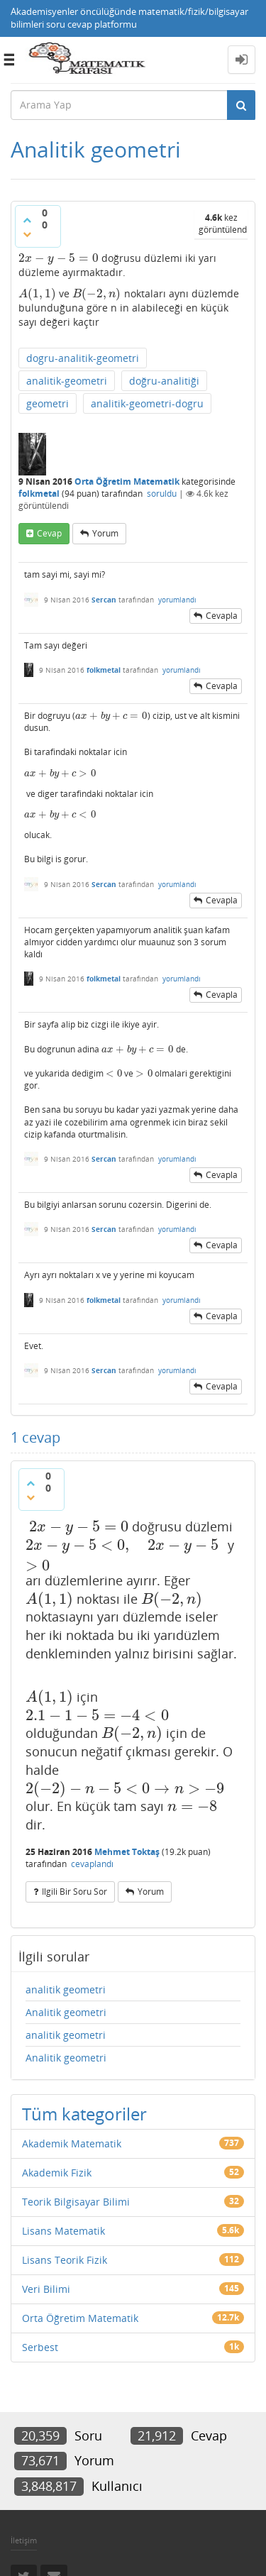 The image size is (266, 2576). Describe the element at coordinates (71, 2143) in the screenshot. I see `Akademik Matematik` at that location.